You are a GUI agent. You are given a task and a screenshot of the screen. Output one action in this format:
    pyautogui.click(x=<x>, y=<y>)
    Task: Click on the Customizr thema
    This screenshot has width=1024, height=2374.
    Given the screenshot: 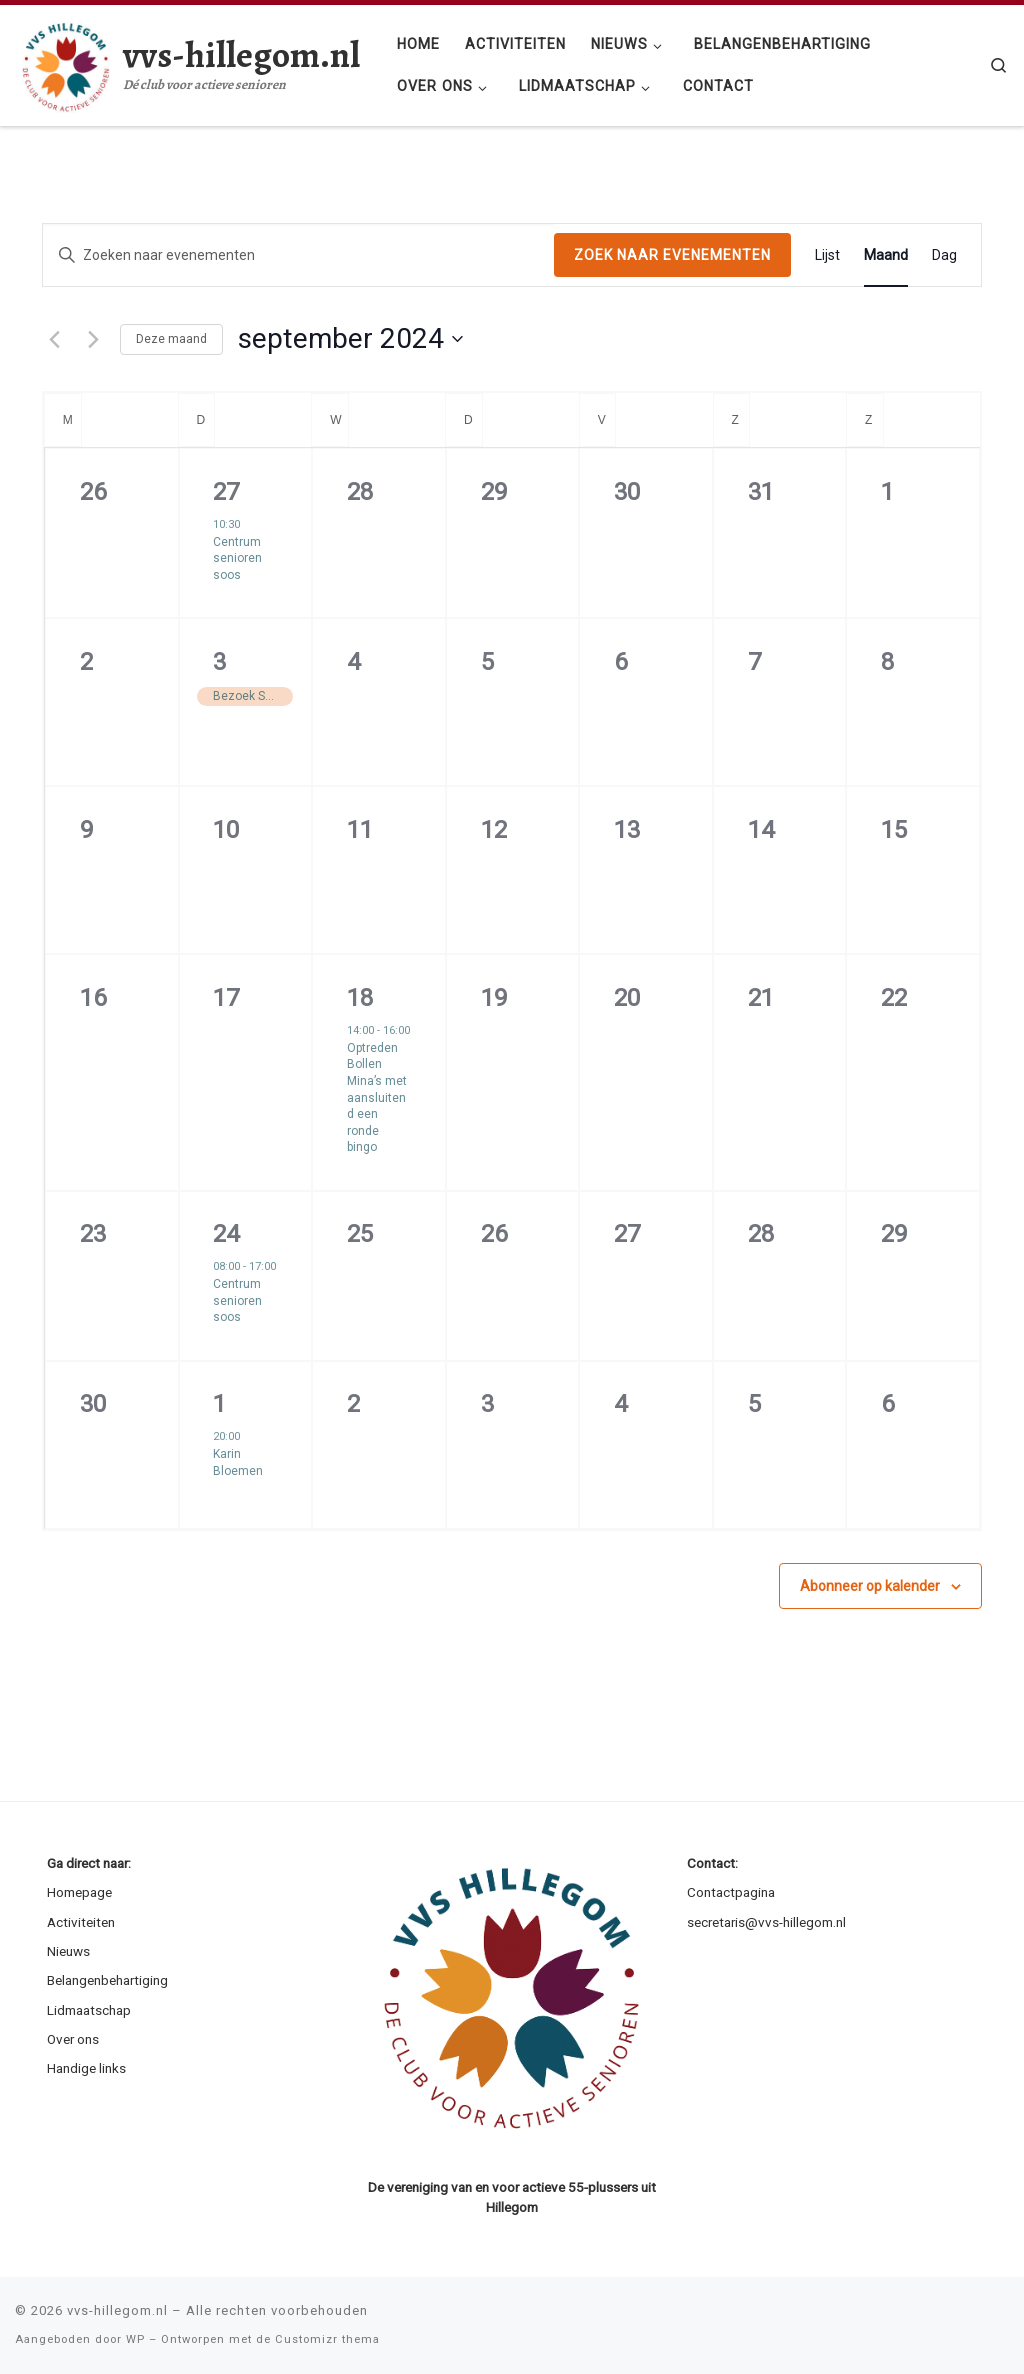 What is the action you would take?
    pyautogui.click(x=327, y=2339)
    